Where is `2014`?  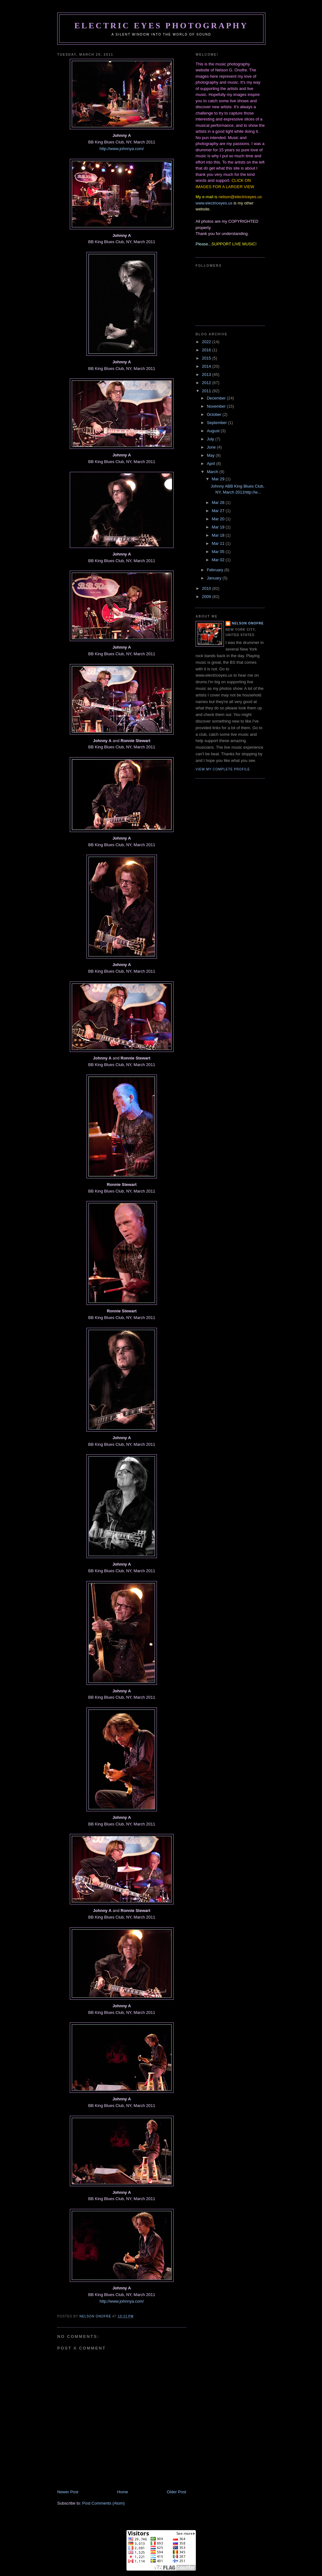 2014 is located at coordinates (207, 366).